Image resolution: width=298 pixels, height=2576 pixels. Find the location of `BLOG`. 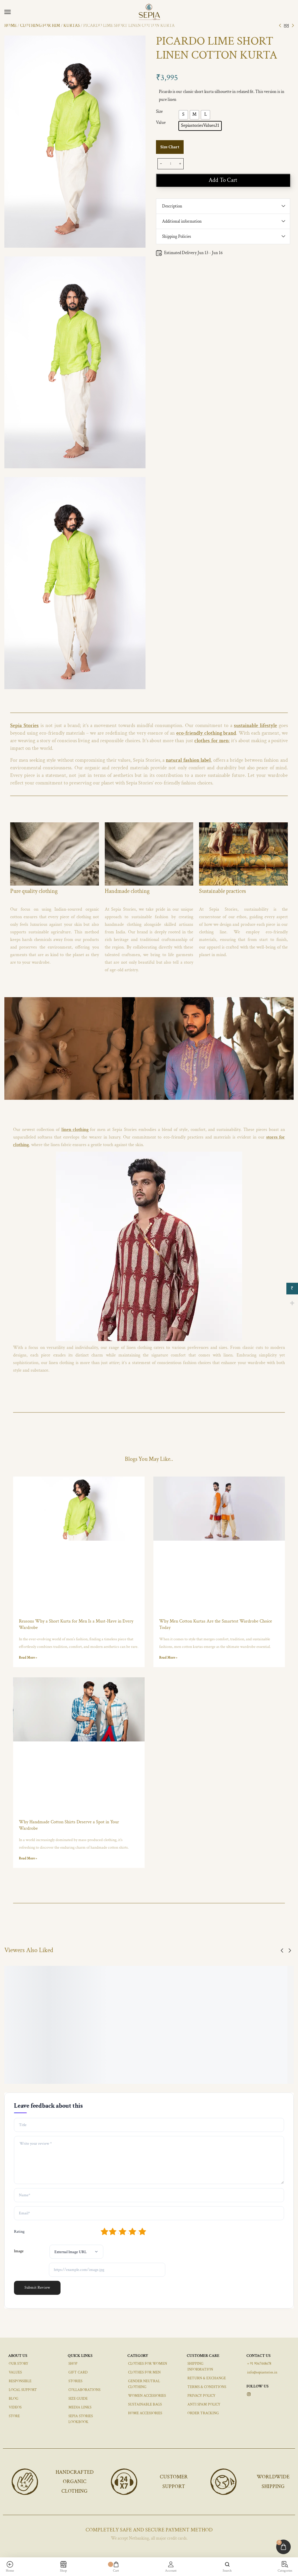

BLOG is located at coordinates (13, 2398).